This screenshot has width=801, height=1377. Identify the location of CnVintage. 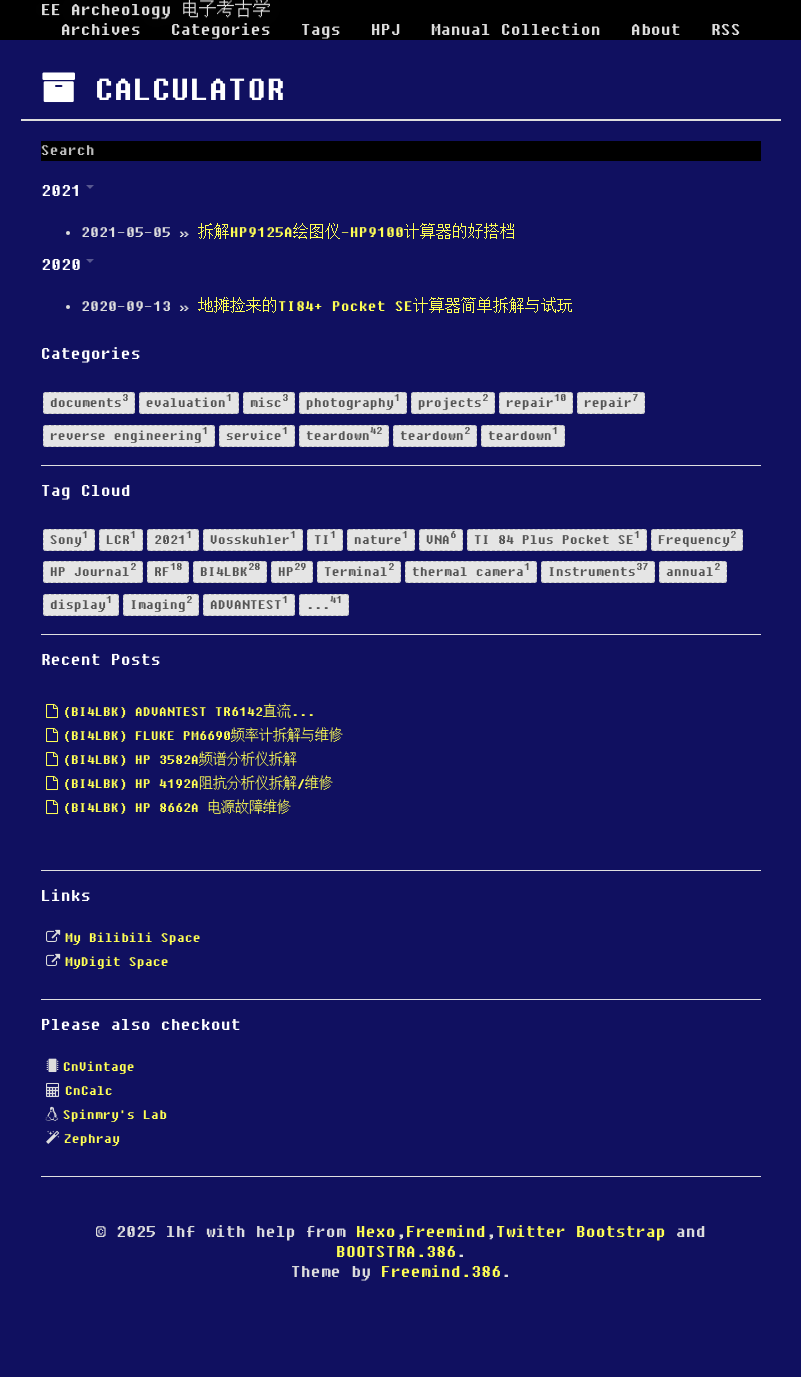
(99, 1067).